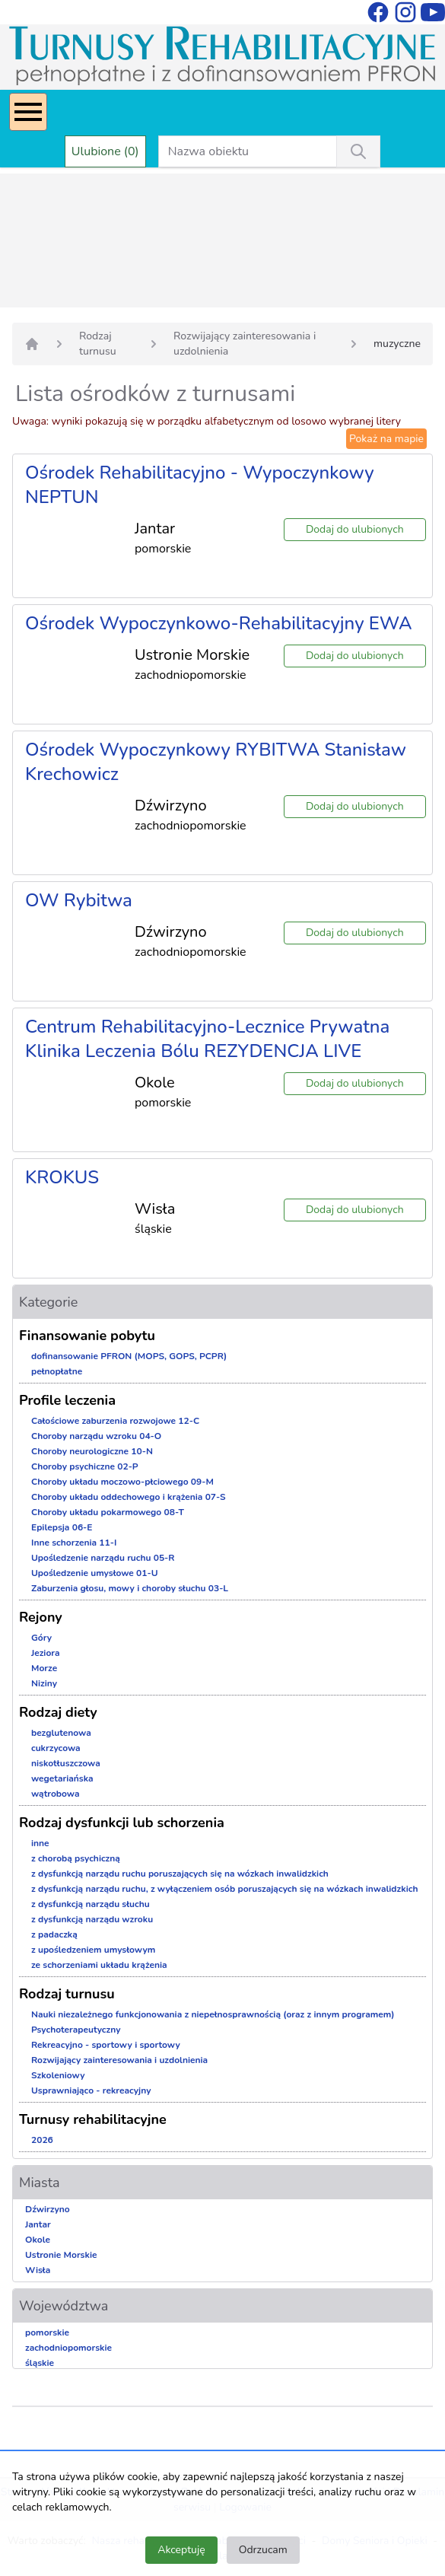  I want to click on niskotłuszczowa, so click(65, 1763).